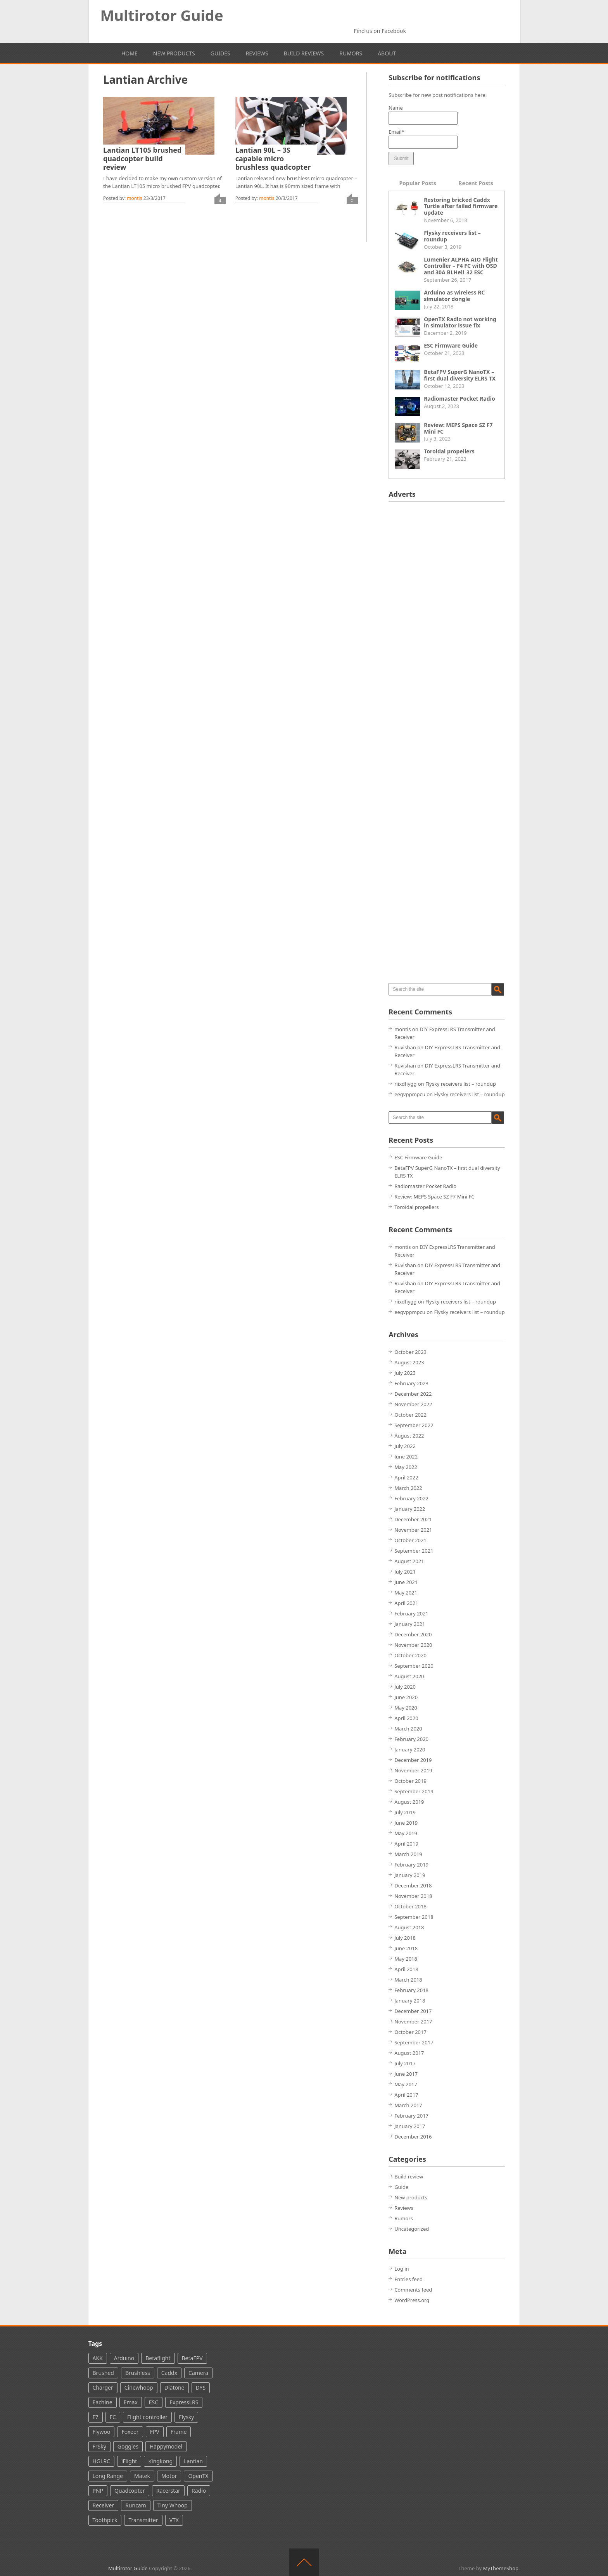 The image size is (608, 2576). What do you see at coordinates (406, 1948) in the screenshot?
I see `June 2018` at bounding box center [406, 1948].